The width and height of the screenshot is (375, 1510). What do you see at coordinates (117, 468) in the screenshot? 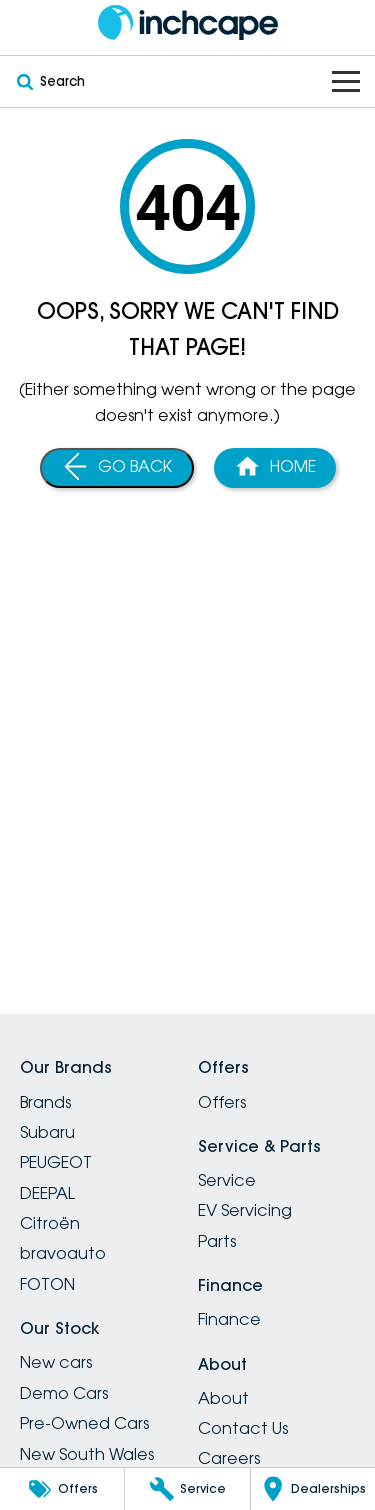
I see `[Go Back]` at bounding box center [117, 468].